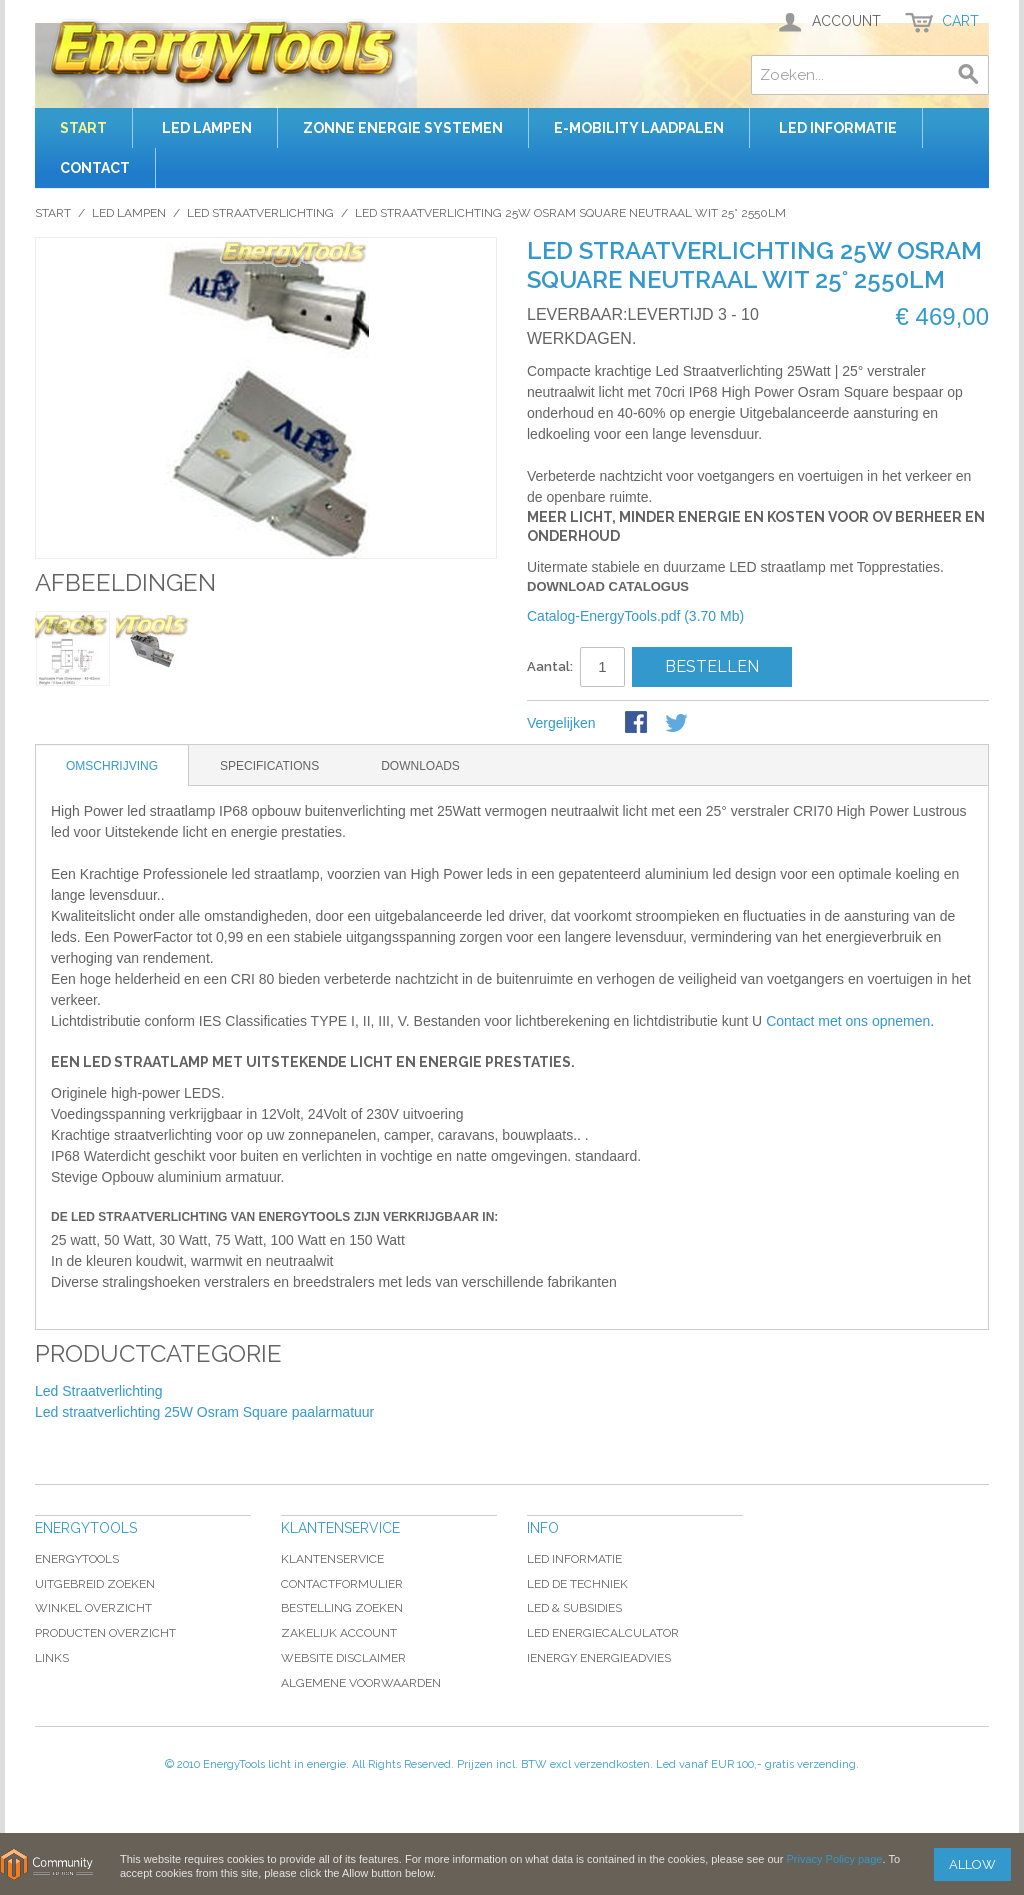 This screenshot has height=1895, width=1024. I want to click on ZONNE ENERGIE SYSTEMEN, so click(403, 128).